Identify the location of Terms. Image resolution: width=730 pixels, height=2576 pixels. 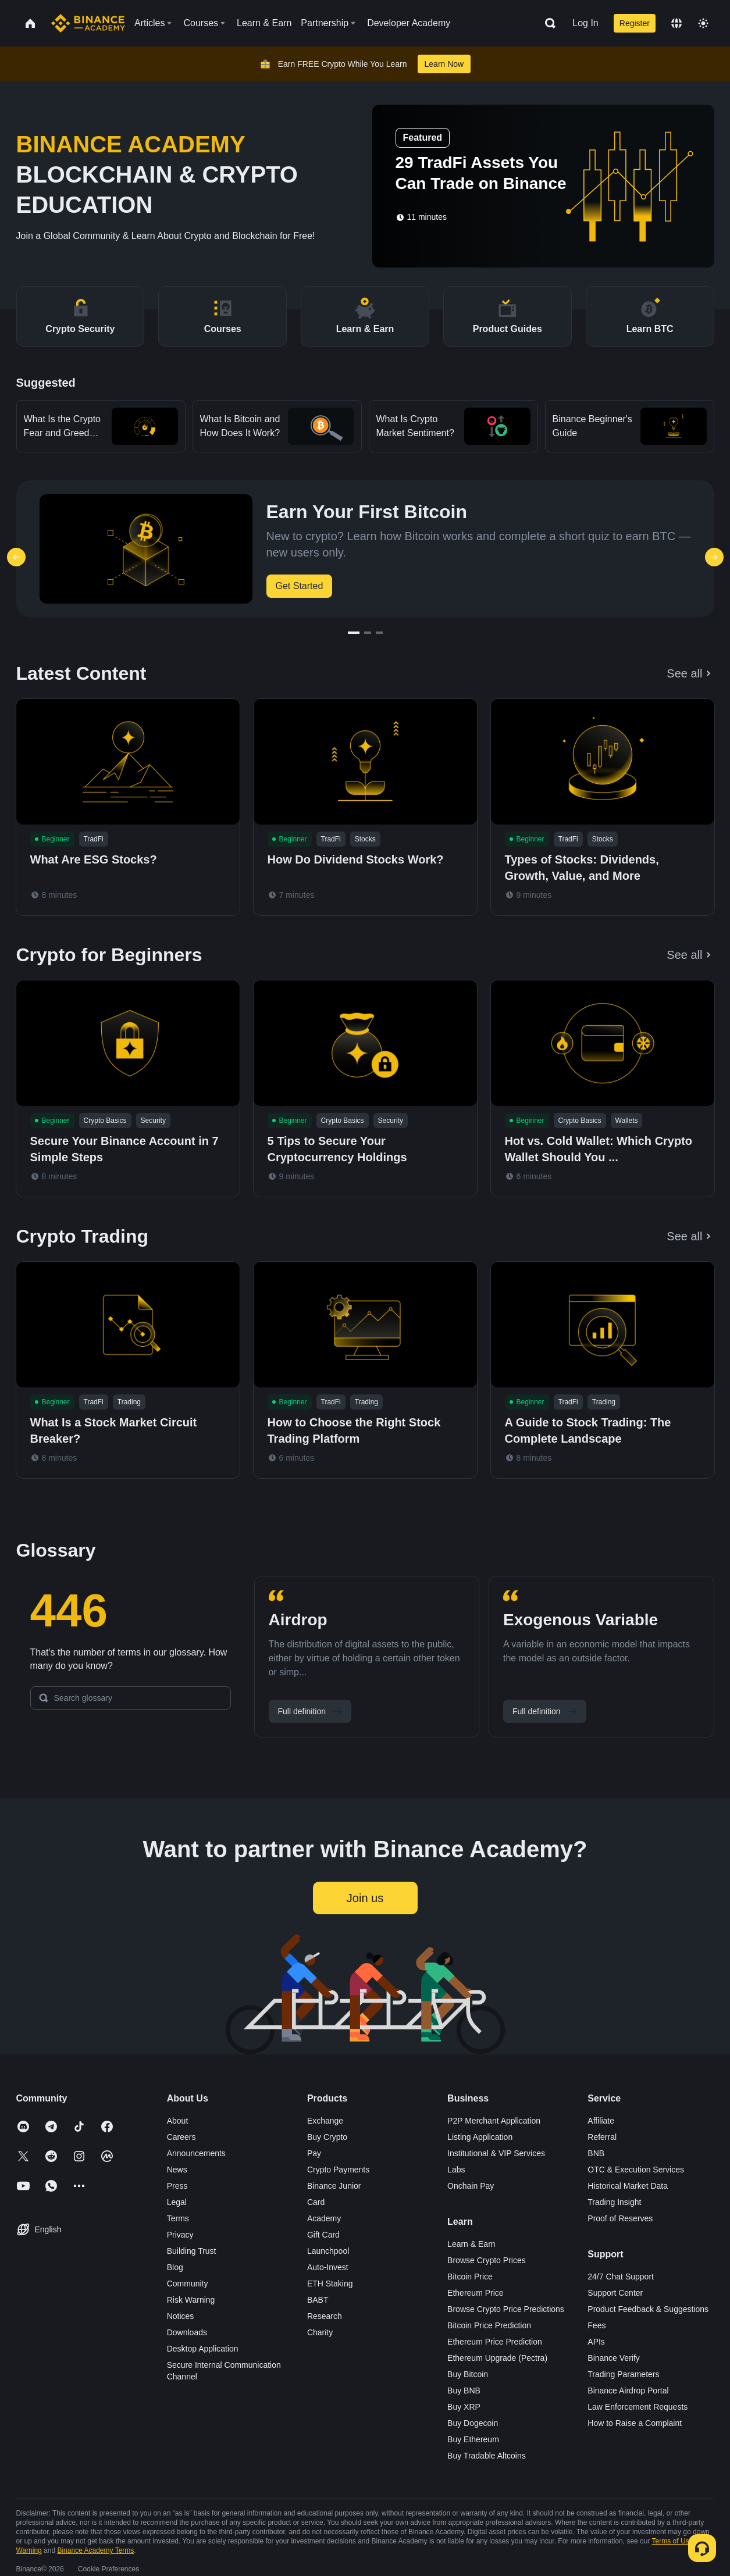
(178, 2218).